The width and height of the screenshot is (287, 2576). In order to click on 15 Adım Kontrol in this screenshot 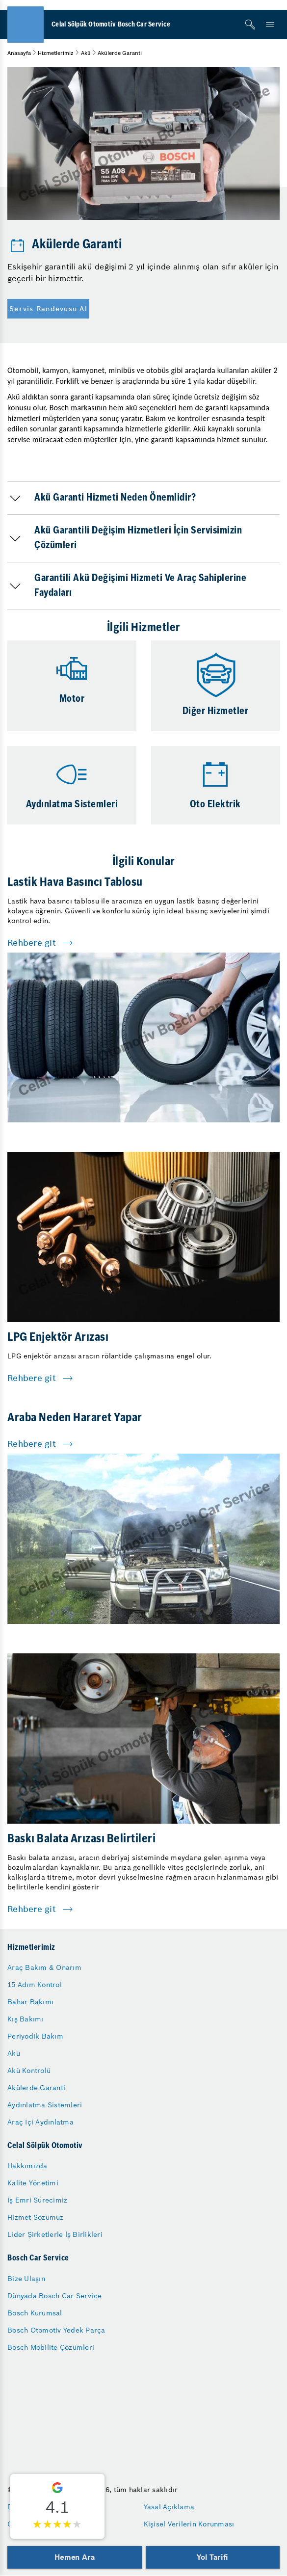, I will do `click(34, 1984)`.